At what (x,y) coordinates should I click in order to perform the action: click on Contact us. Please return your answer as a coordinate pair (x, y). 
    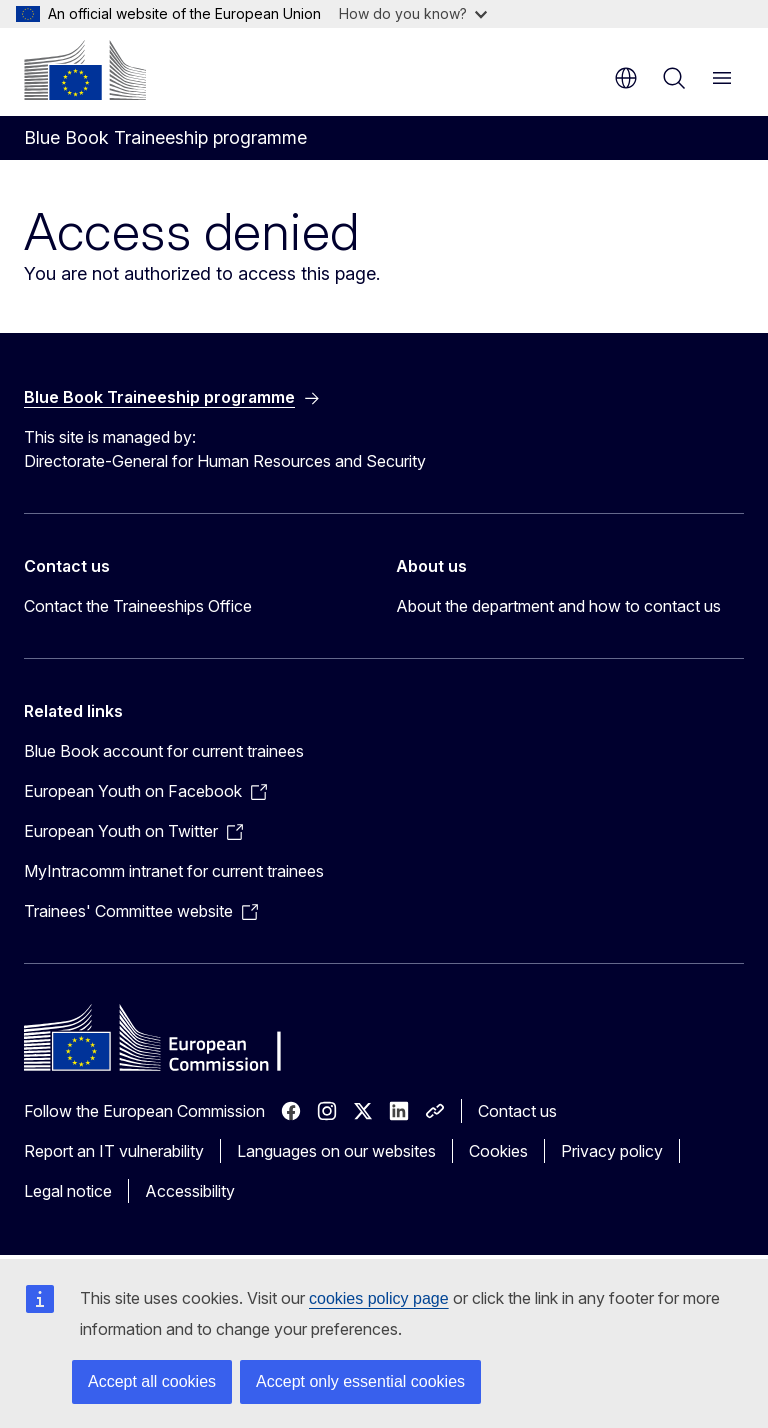
    Looking at the image, I should click on (517, 1111).